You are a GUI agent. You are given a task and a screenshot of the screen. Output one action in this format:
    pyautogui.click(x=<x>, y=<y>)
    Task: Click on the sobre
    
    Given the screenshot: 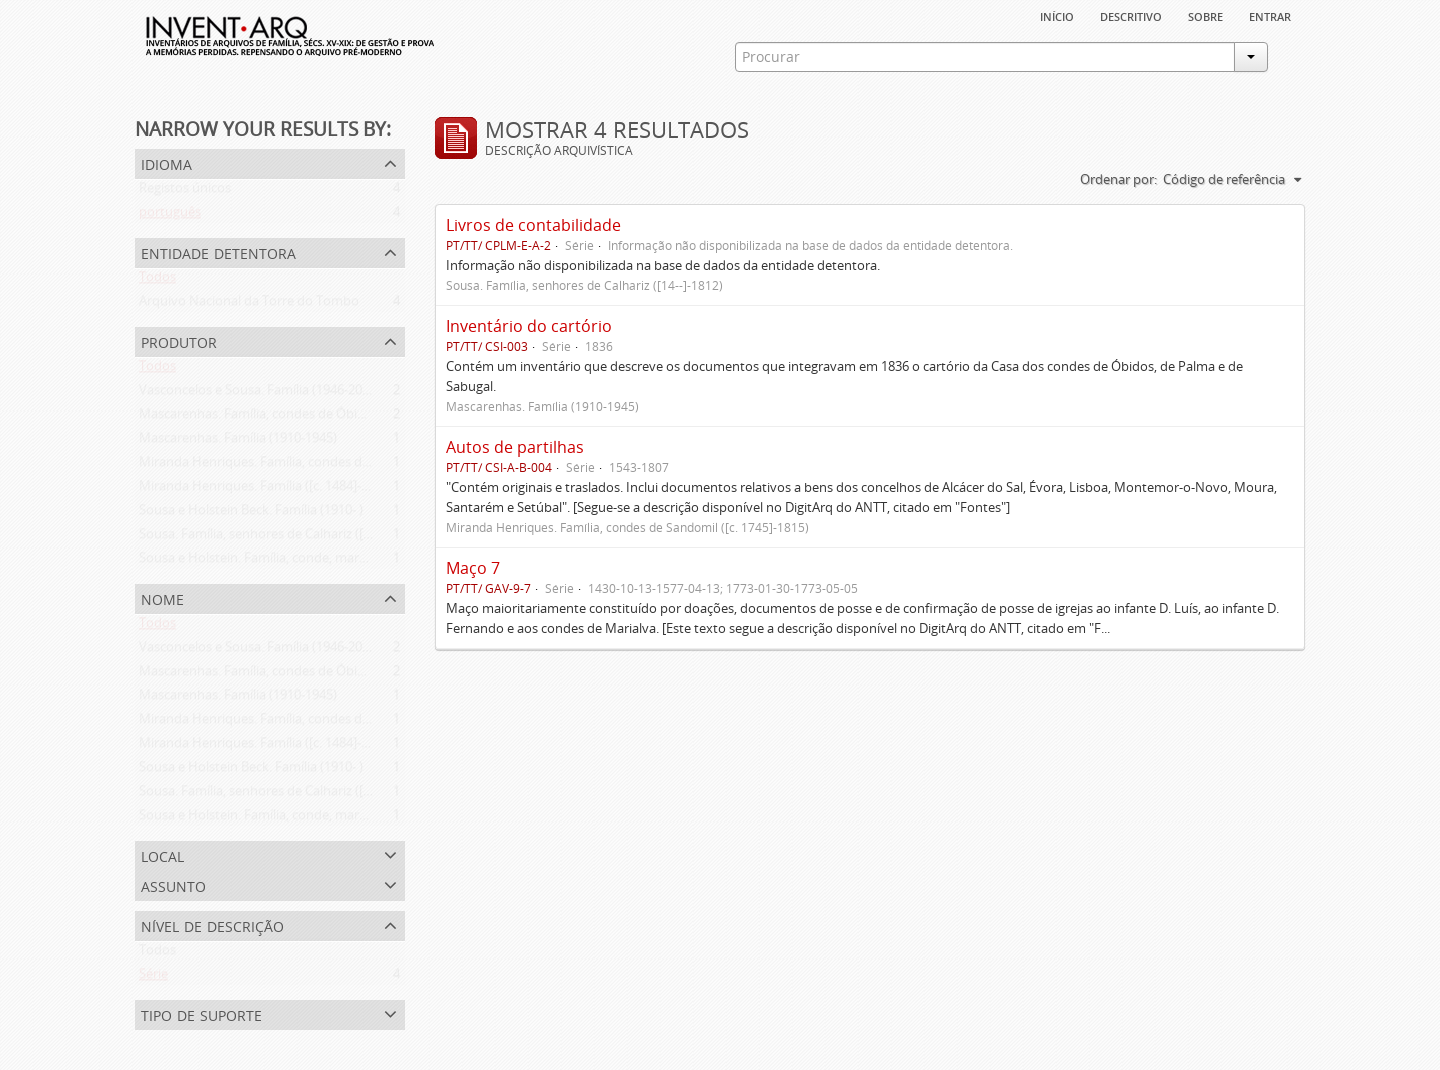 What is the action you would take?
    pyautogui.click(x=1205, y=15)
    